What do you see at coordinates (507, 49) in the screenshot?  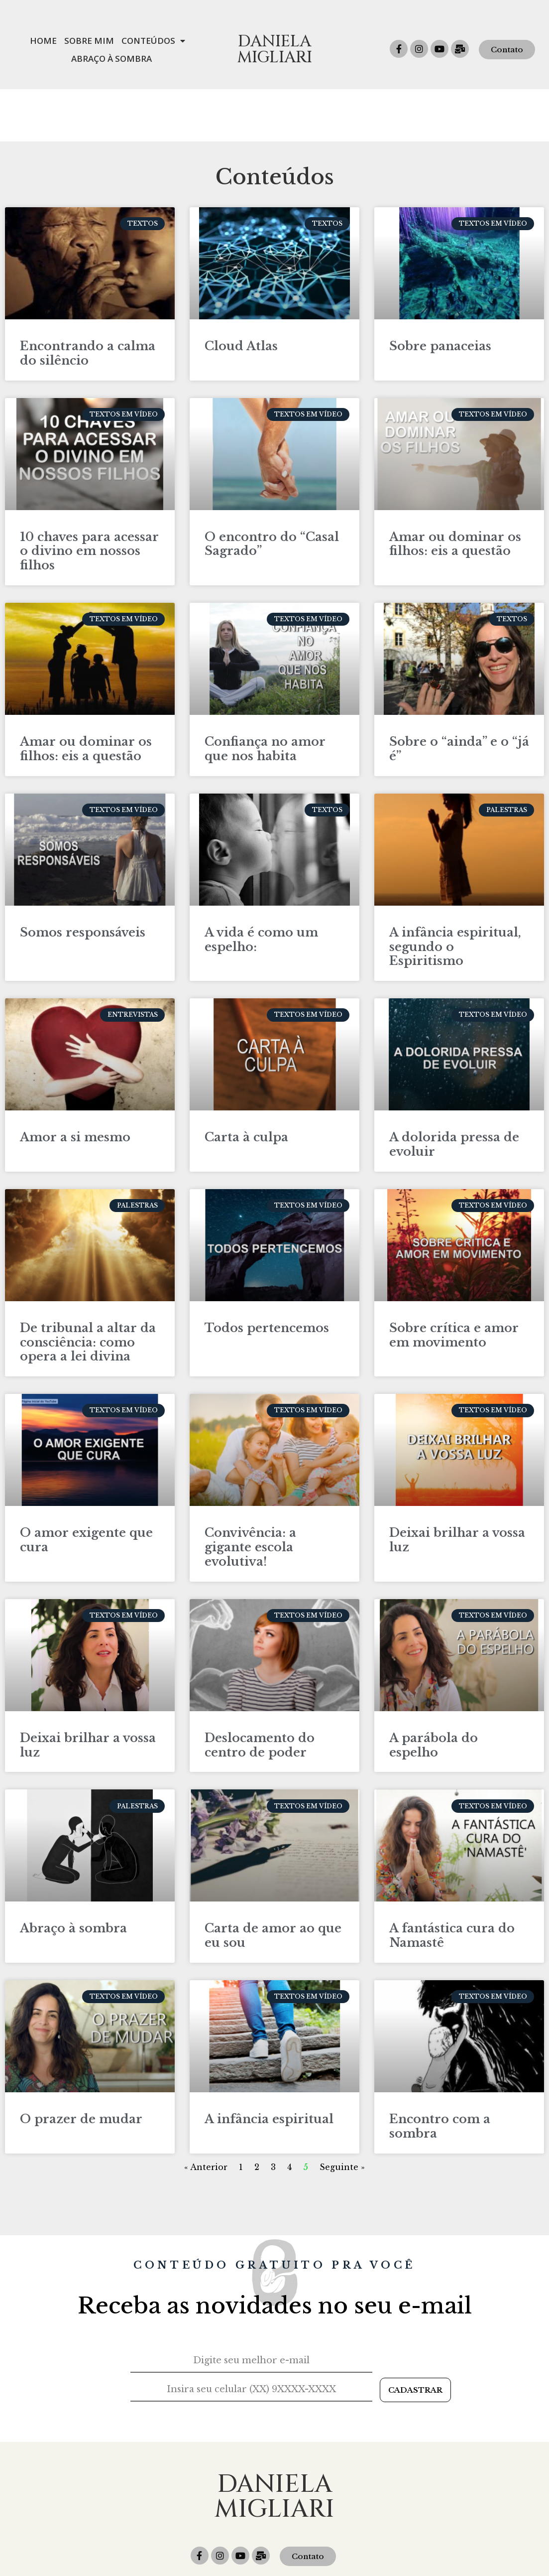 I see `[button]` at bounding box center [507, 49].